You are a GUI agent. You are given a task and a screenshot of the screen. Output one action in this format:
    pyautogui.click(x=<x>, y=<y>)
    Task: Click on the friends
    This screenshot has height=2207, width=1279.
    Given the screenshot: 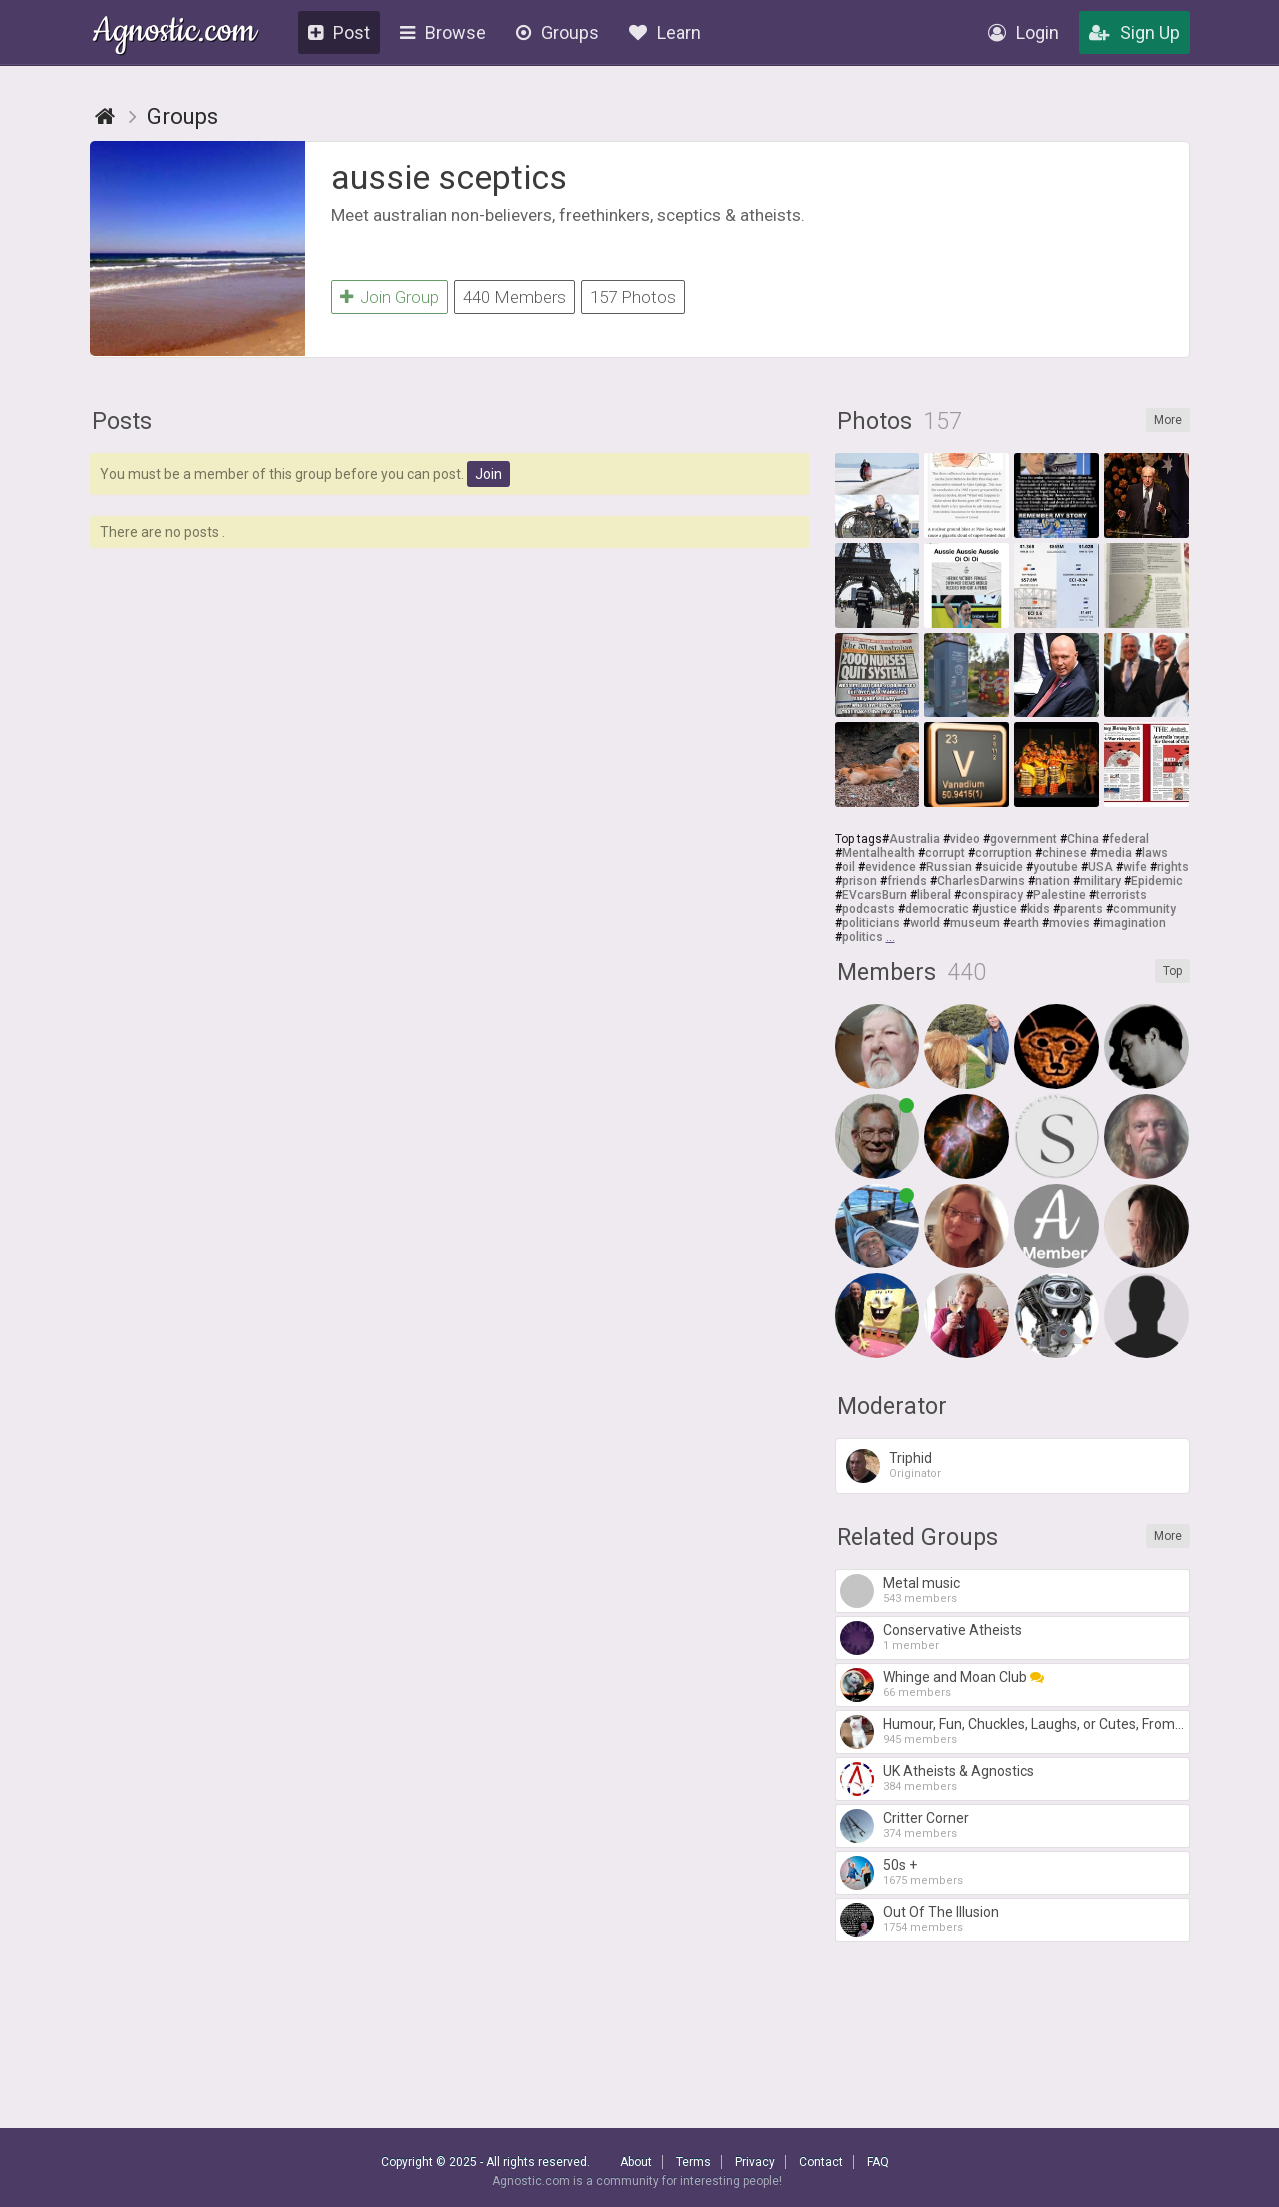 What is the action you would take?
    pyautogui.click(x=907, y=881)
    